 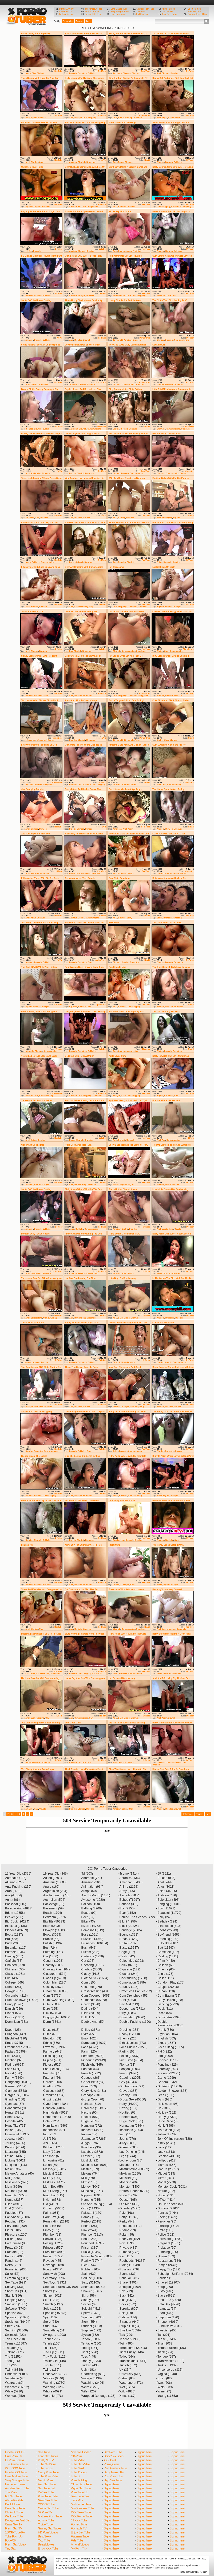 I want to click on Princess, so click(x=49, y=2247).